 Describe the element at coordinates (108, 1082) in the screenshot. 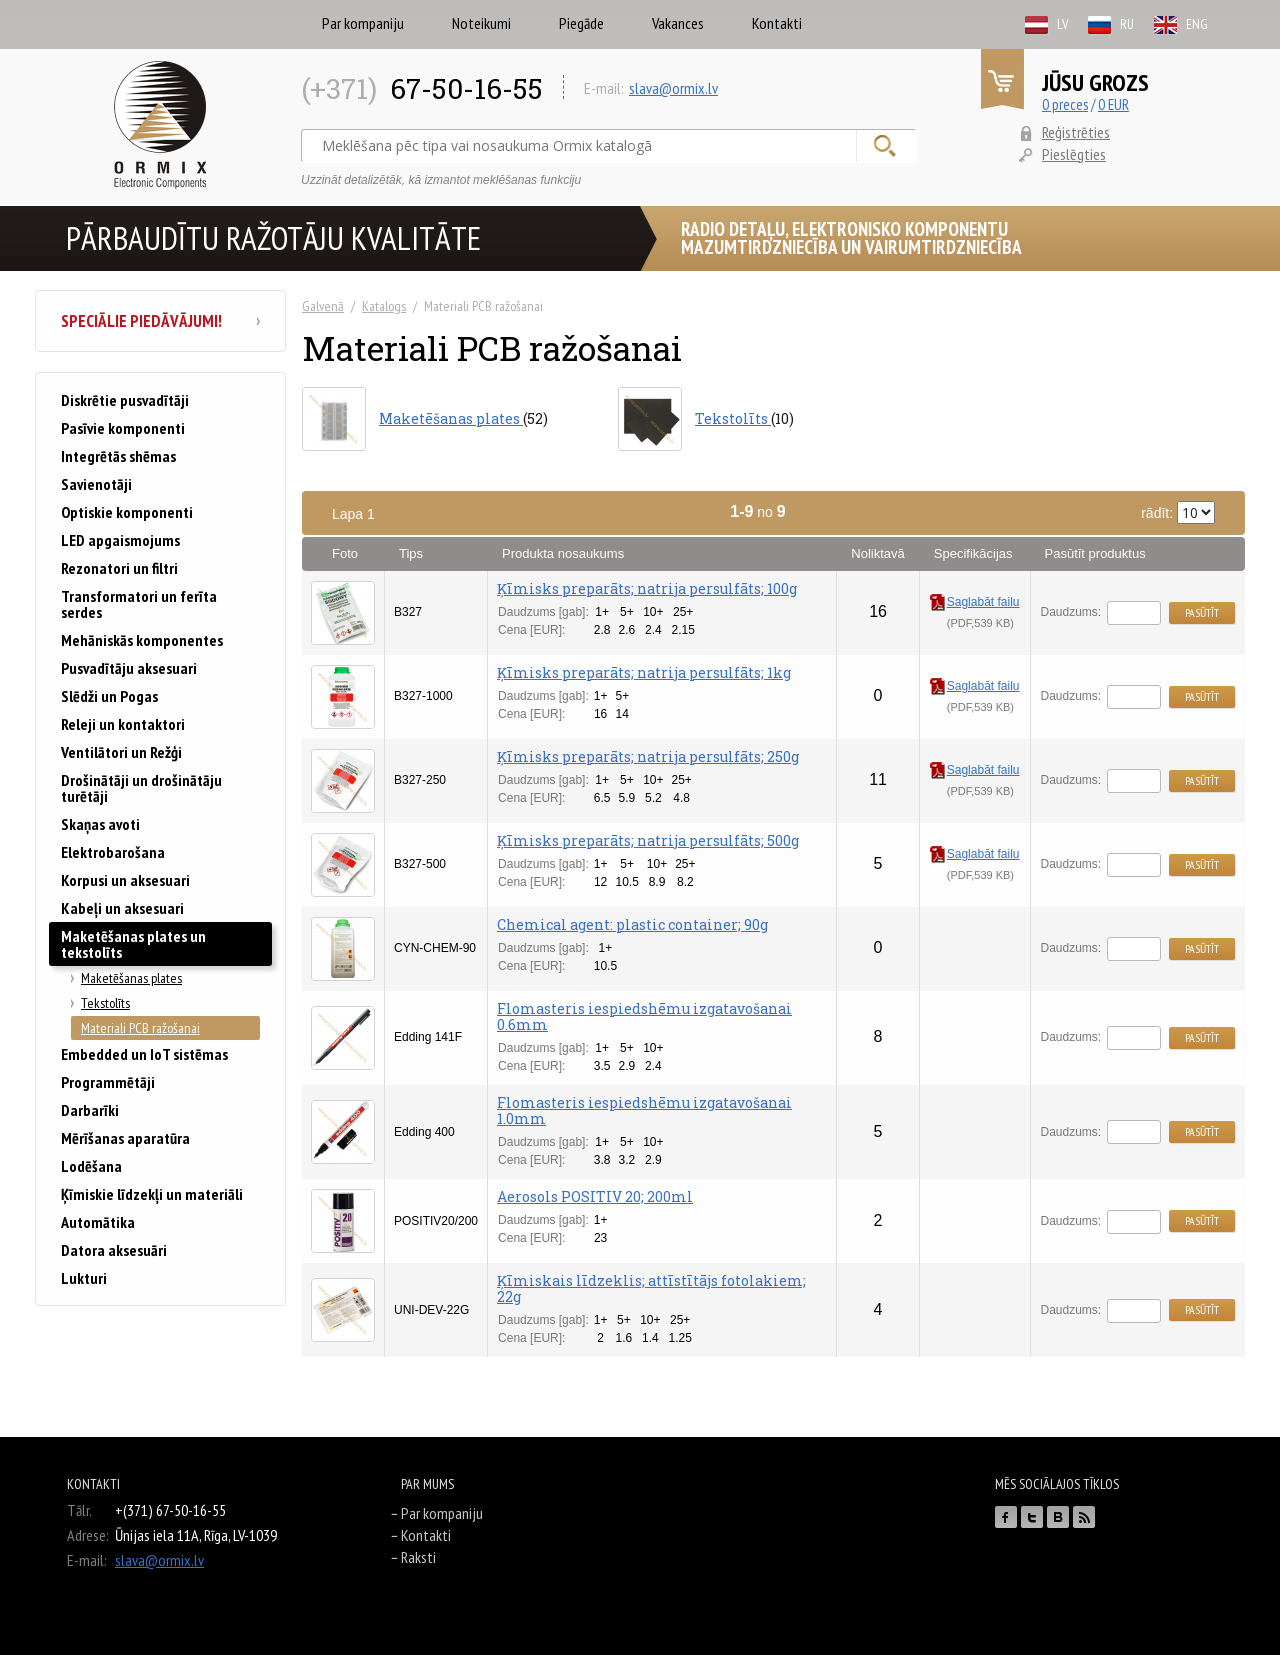

I see `Programmētāji` at that location.